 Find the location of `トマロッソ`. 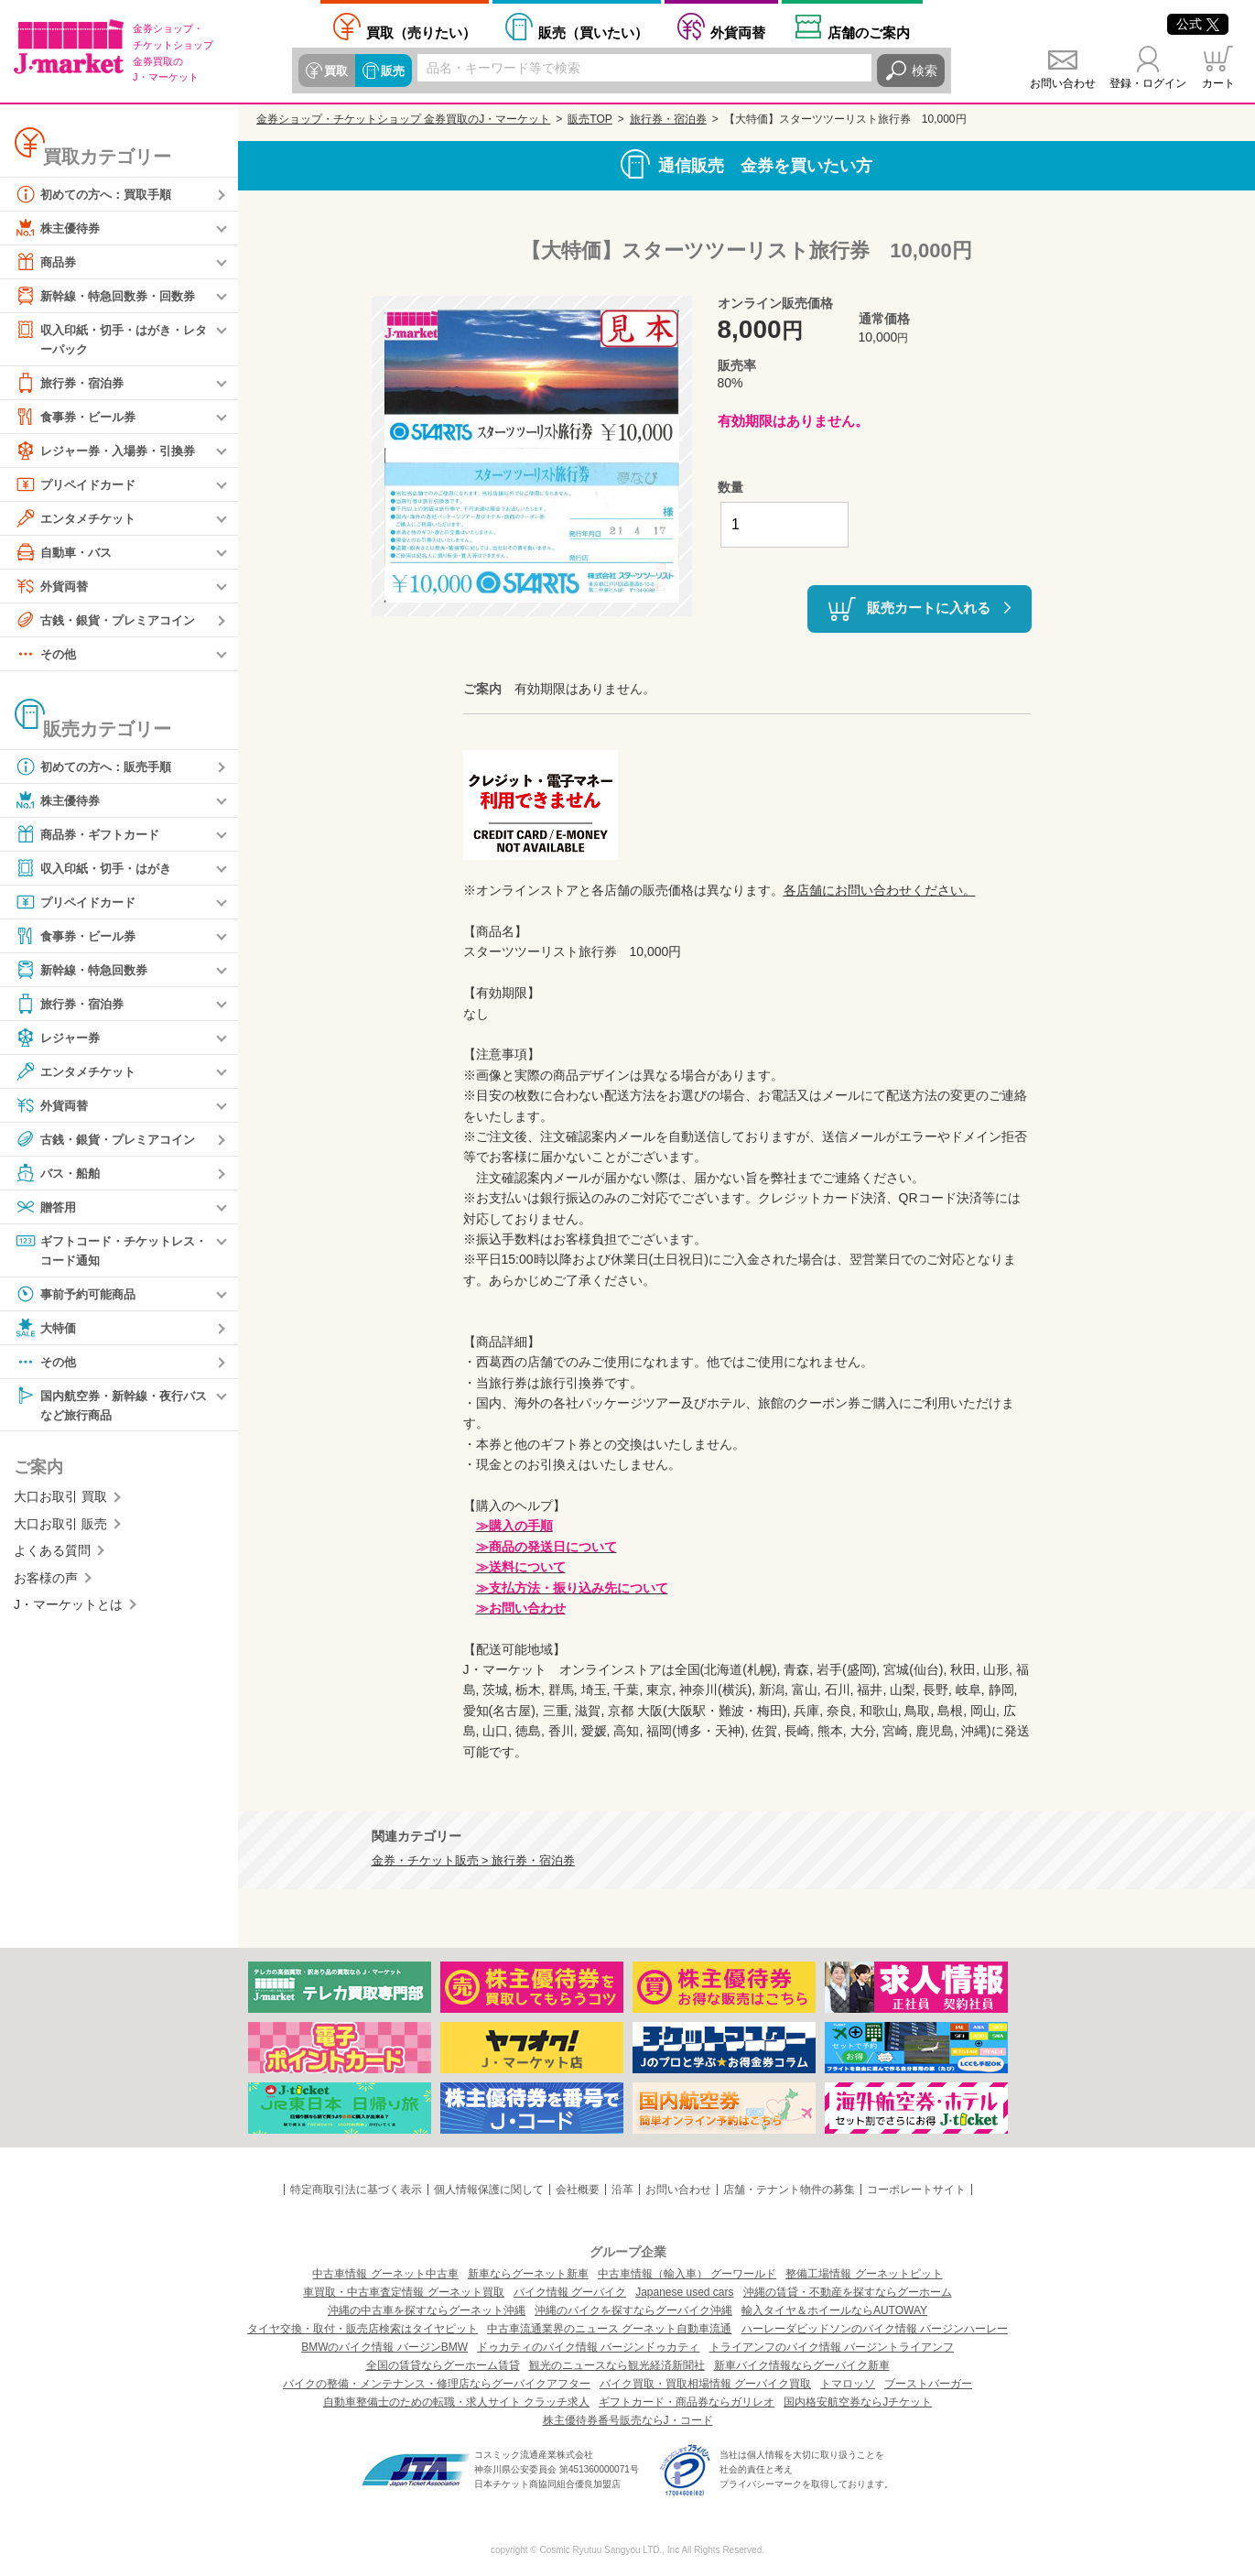

トマロッソ is located at coordinates (847, 2383).